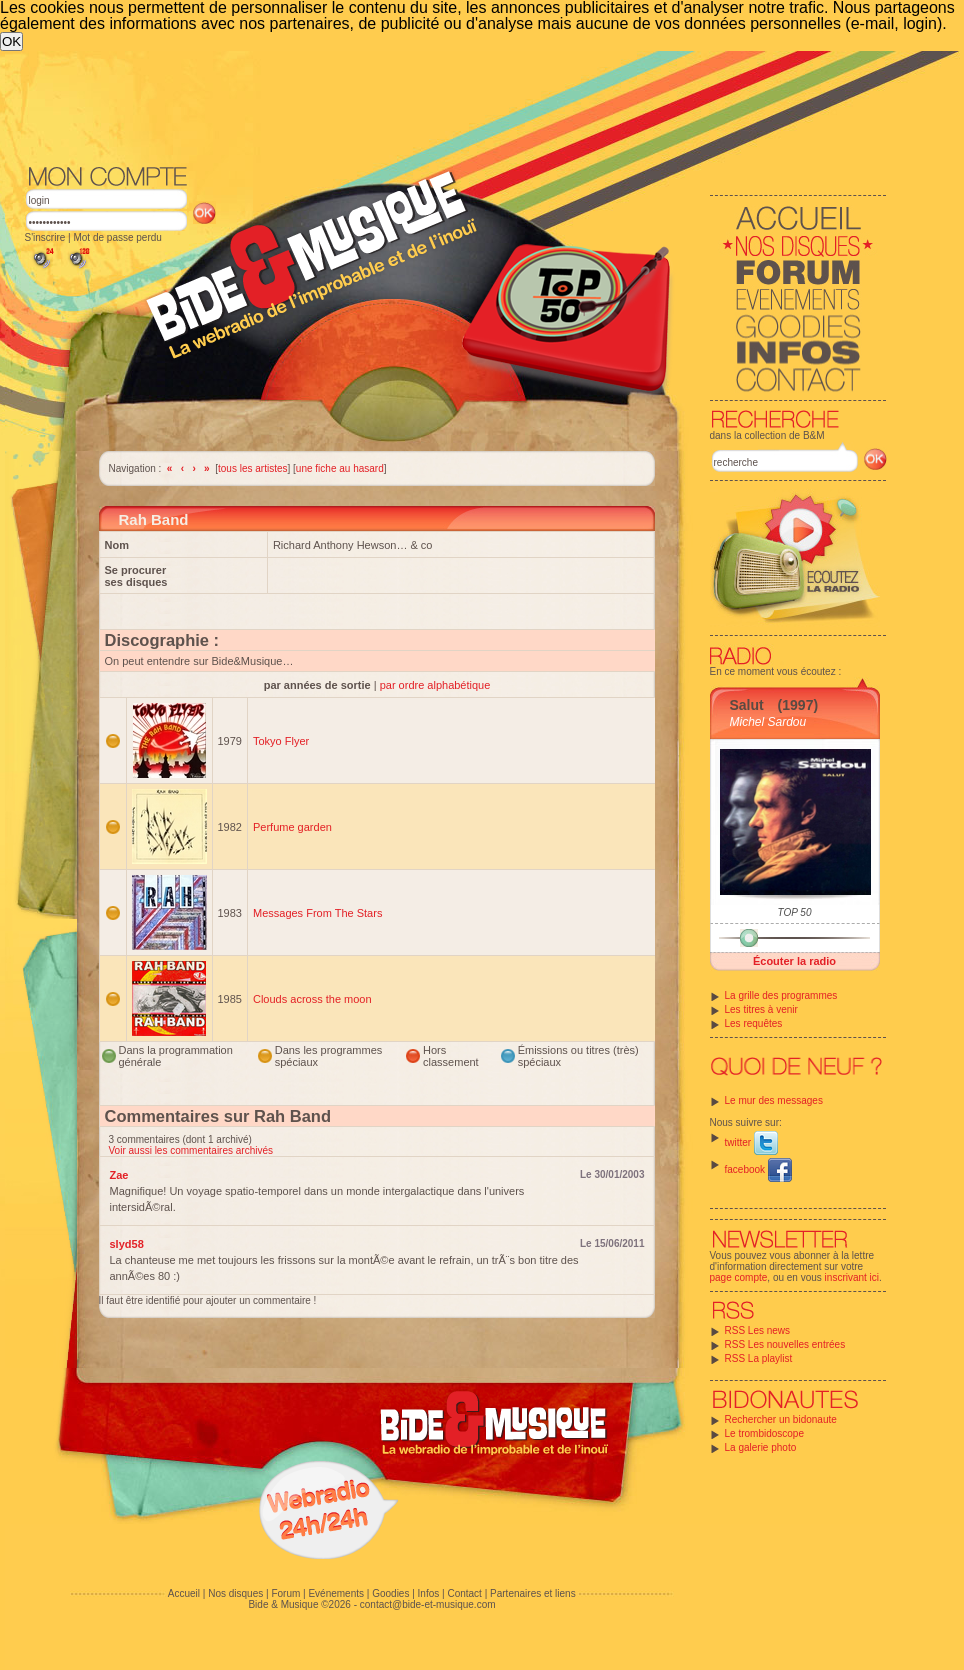 This screenshot has width=964, height=1670. What do you see at coordinates (252, 468) in the screenshot?
I see `tous les artistes` at bounding box center [252, 468].